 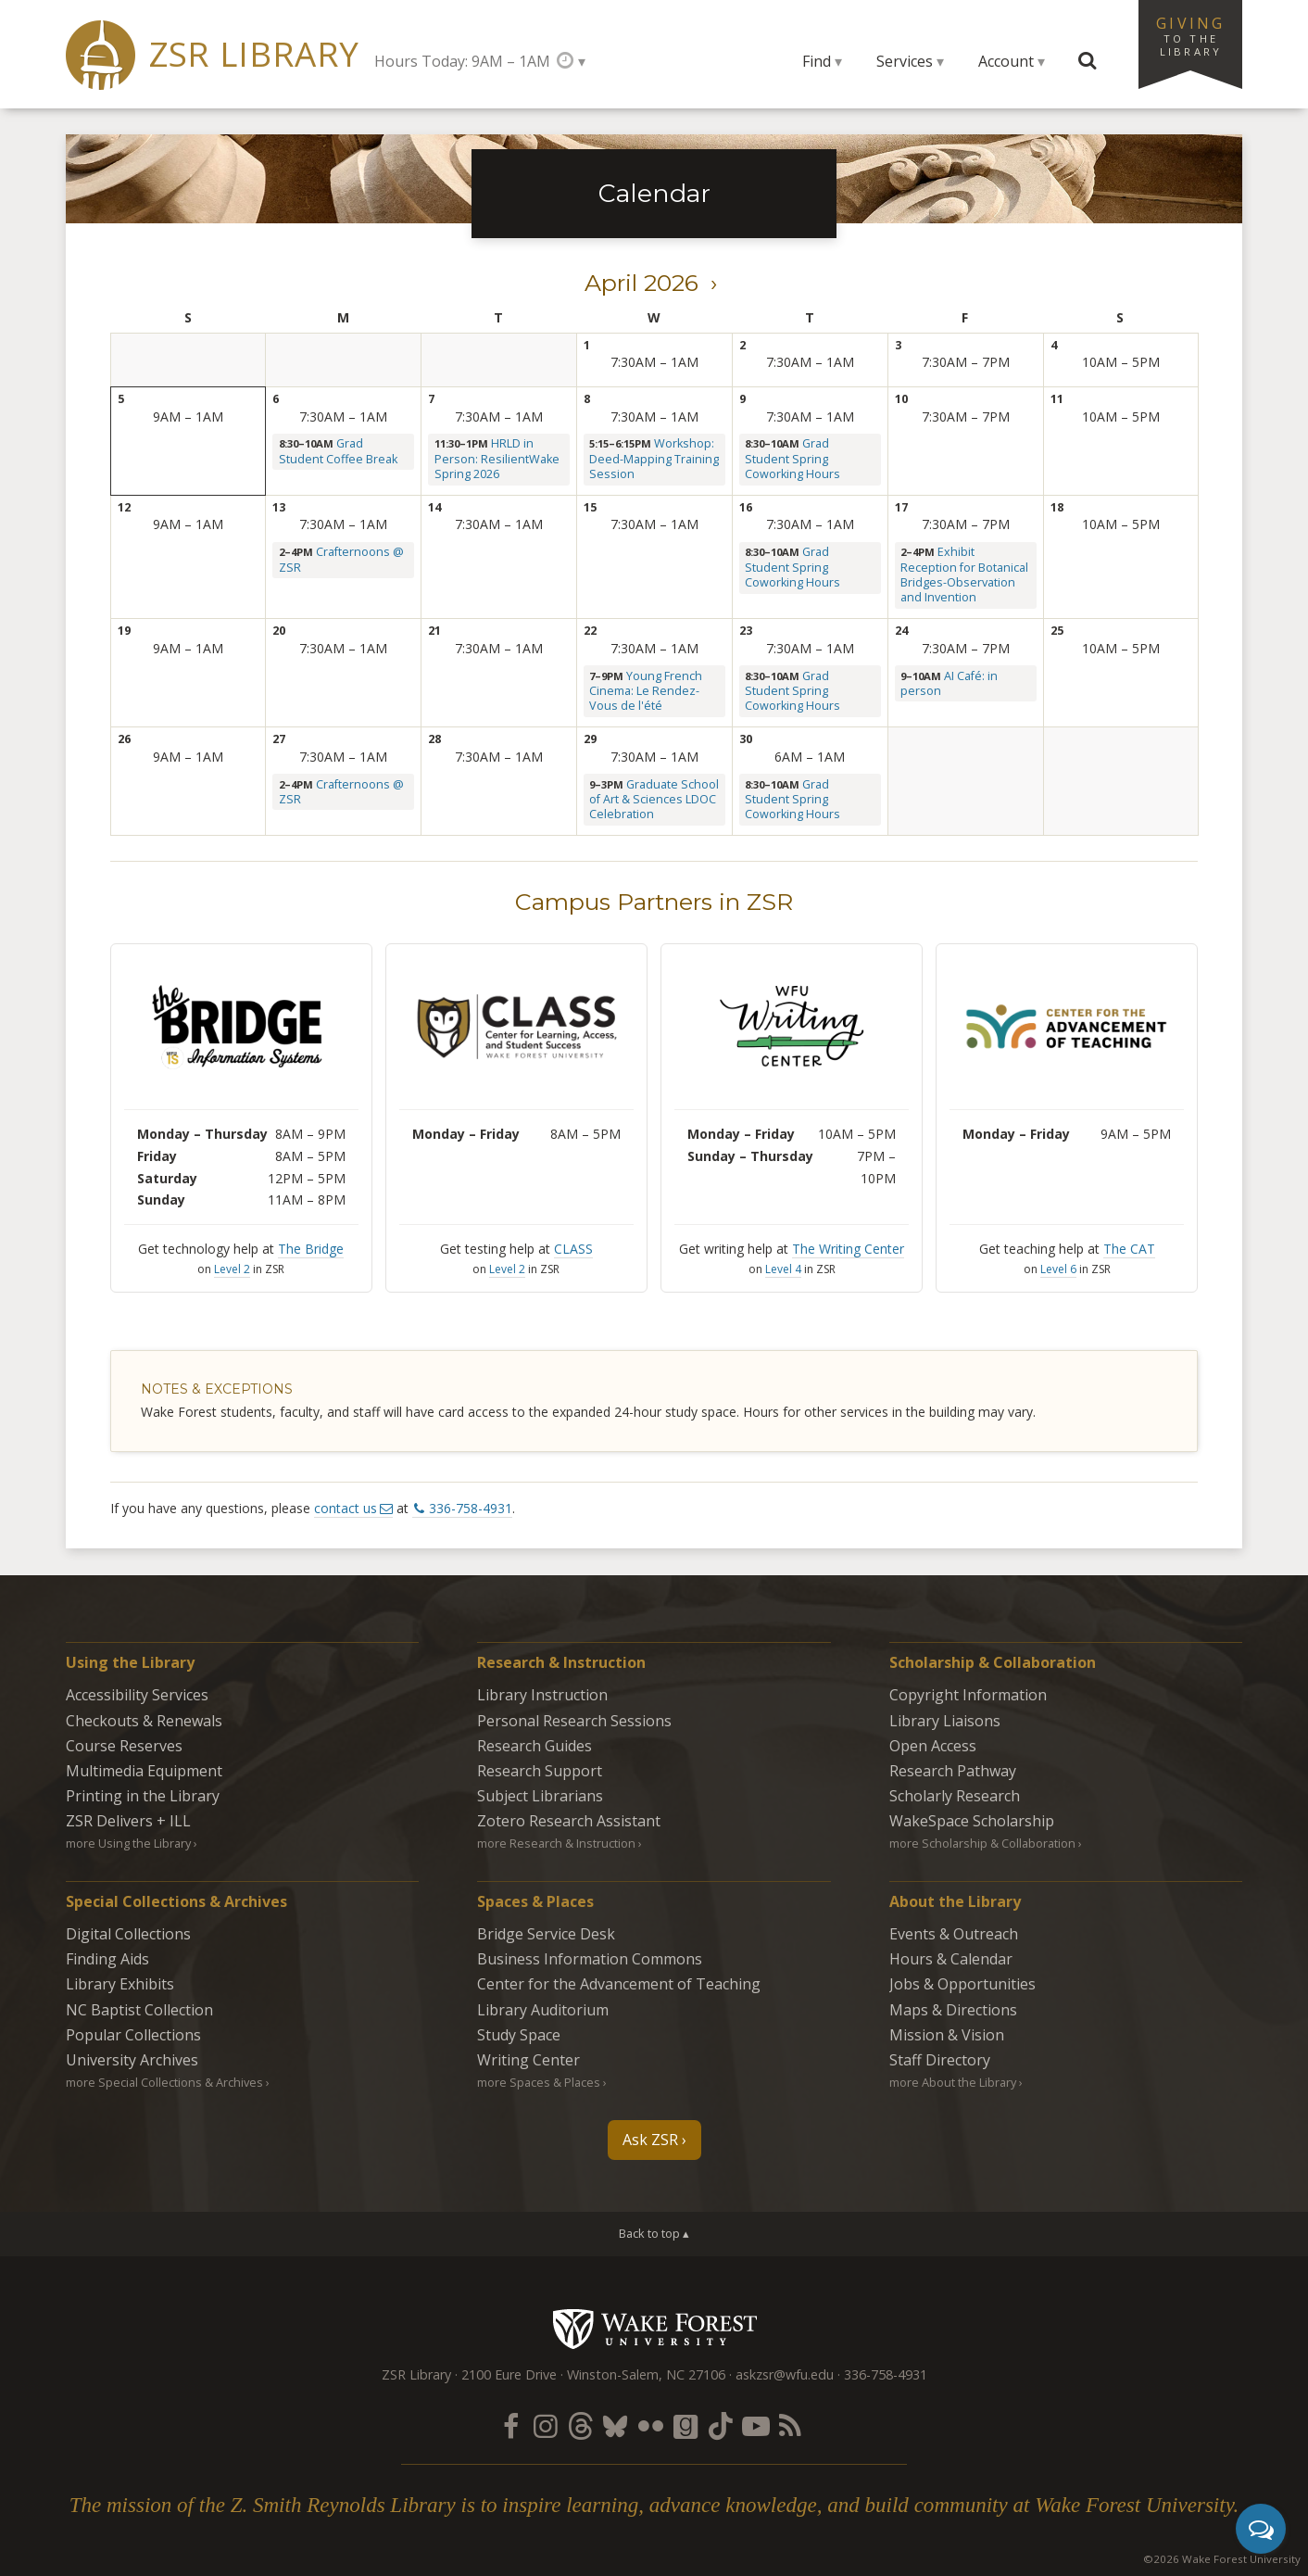 I want to click on Library Exhibits, so click(x=120, y=1984).